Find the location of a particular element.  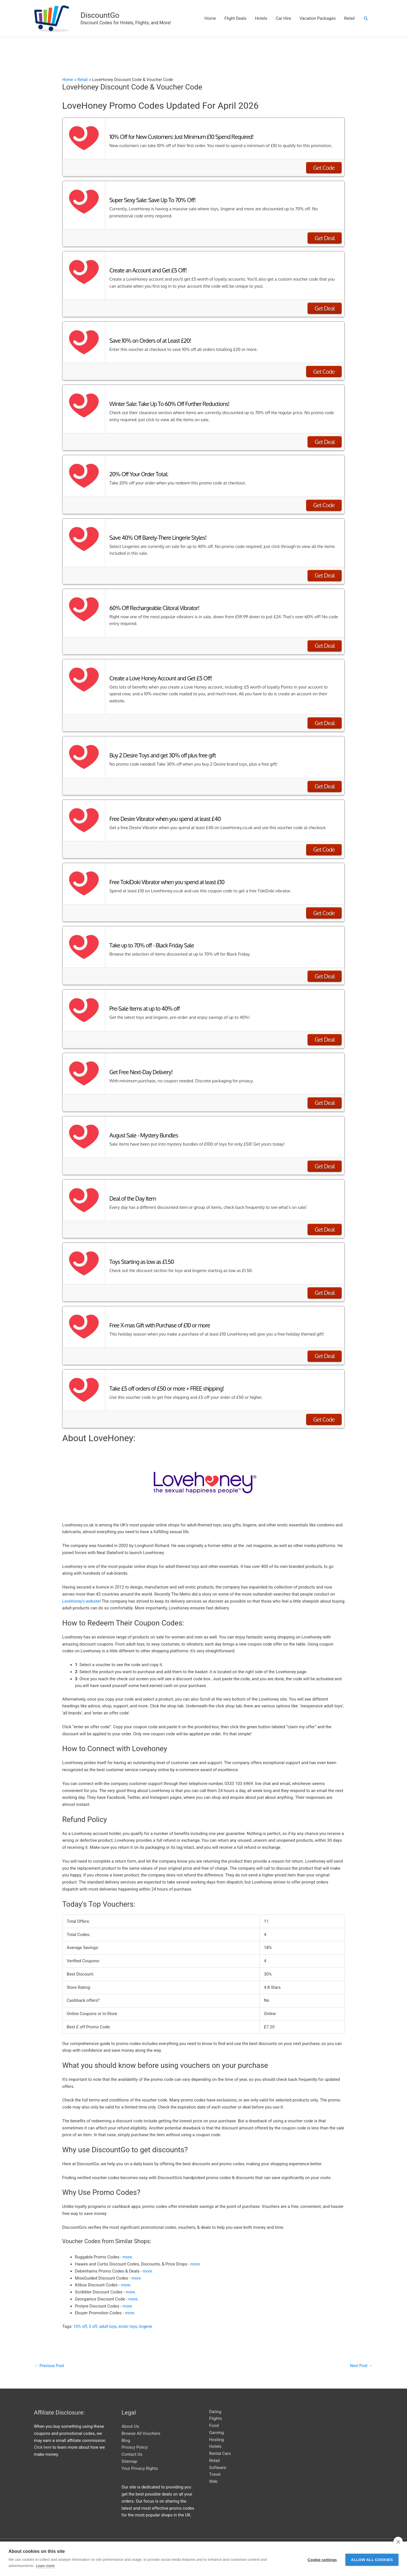

Browse All Vouchers is located at coordinates (141, 2425).